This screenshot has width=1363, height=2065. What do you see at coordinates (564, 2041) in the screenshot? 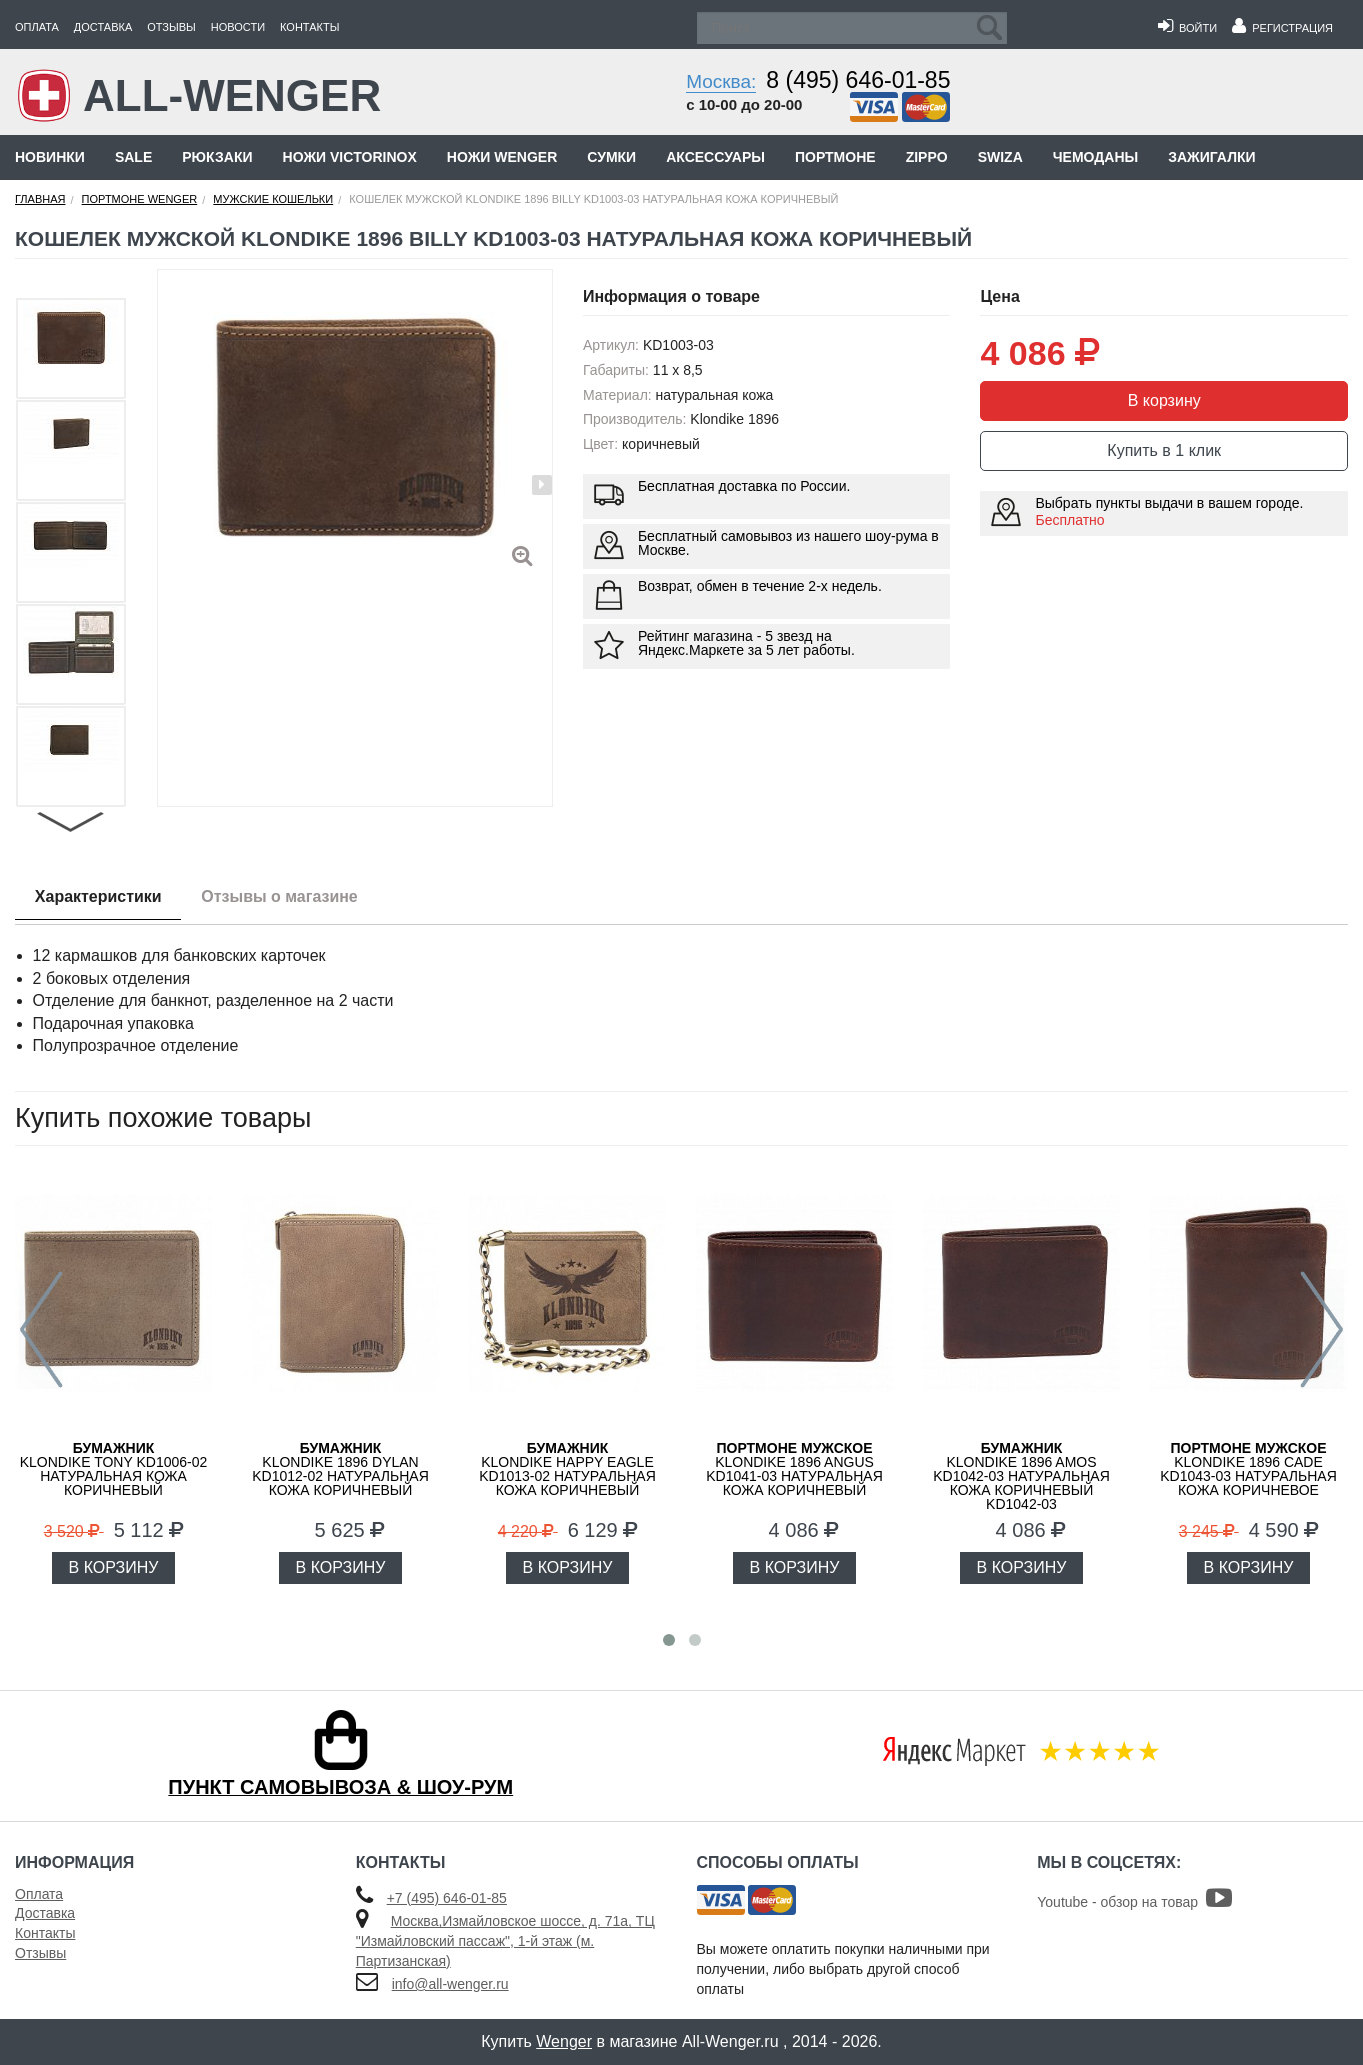
I see `Wenger` at bounding box center [564, 2041].